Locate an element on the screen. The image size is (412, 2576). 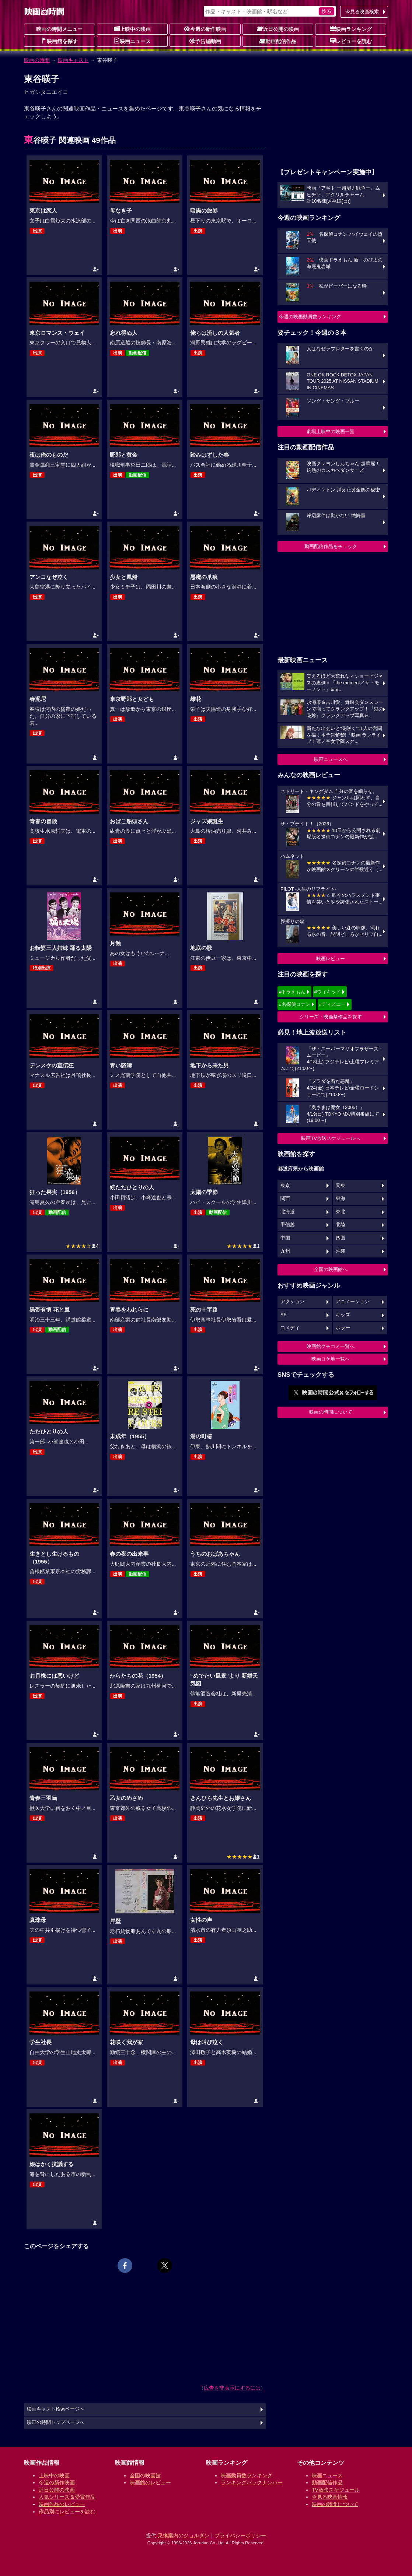
関東 is located at coordinates (340, 1185).